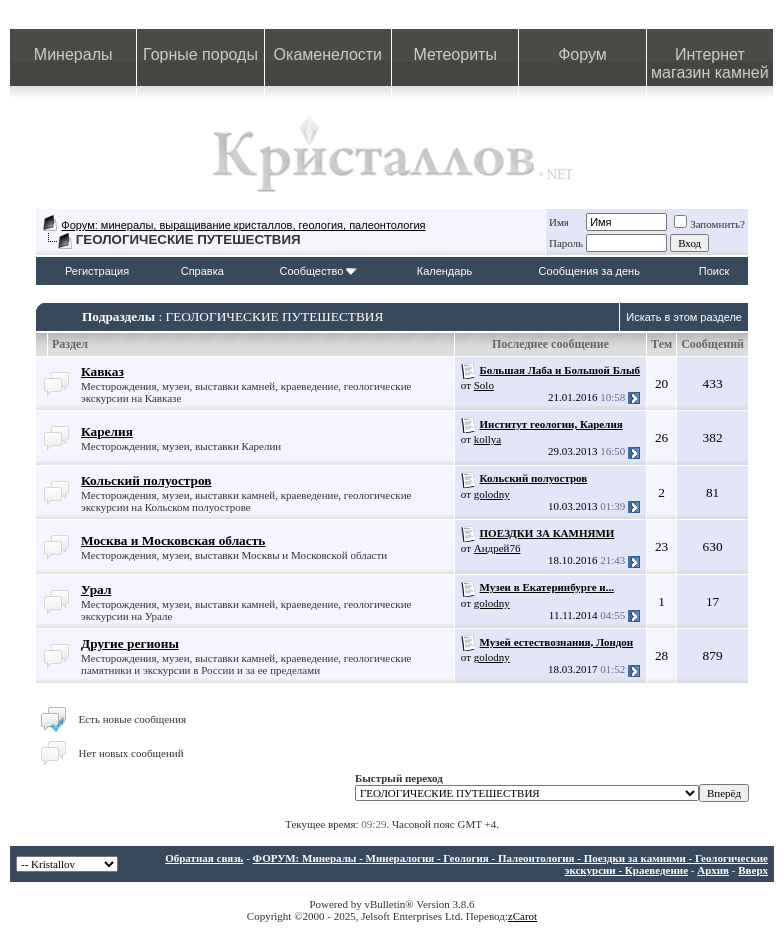  I want to click on golodny, so click(492, 494).